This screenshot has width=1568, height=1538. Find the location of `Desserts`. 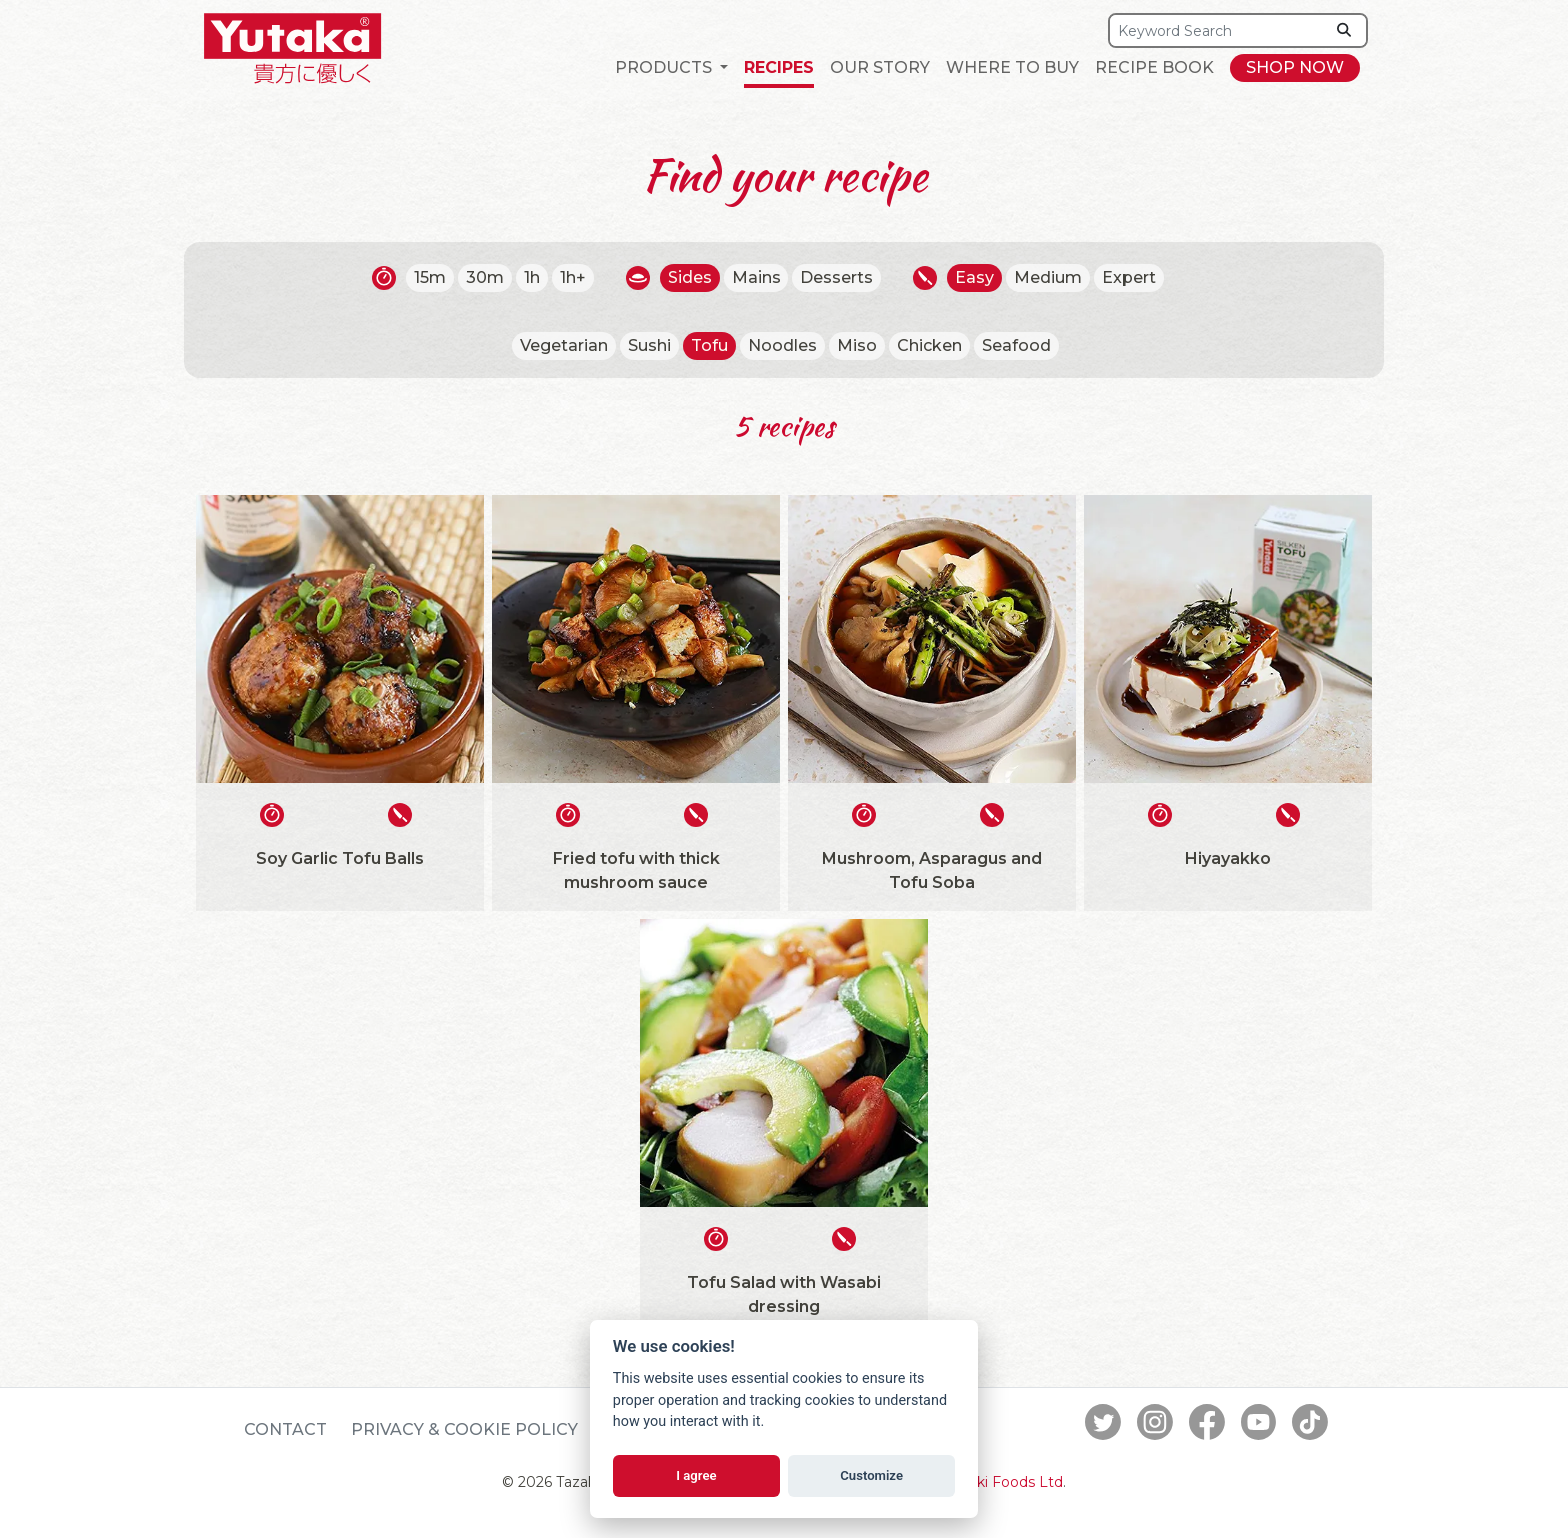

Desserts is located at coordinates (837, 277).